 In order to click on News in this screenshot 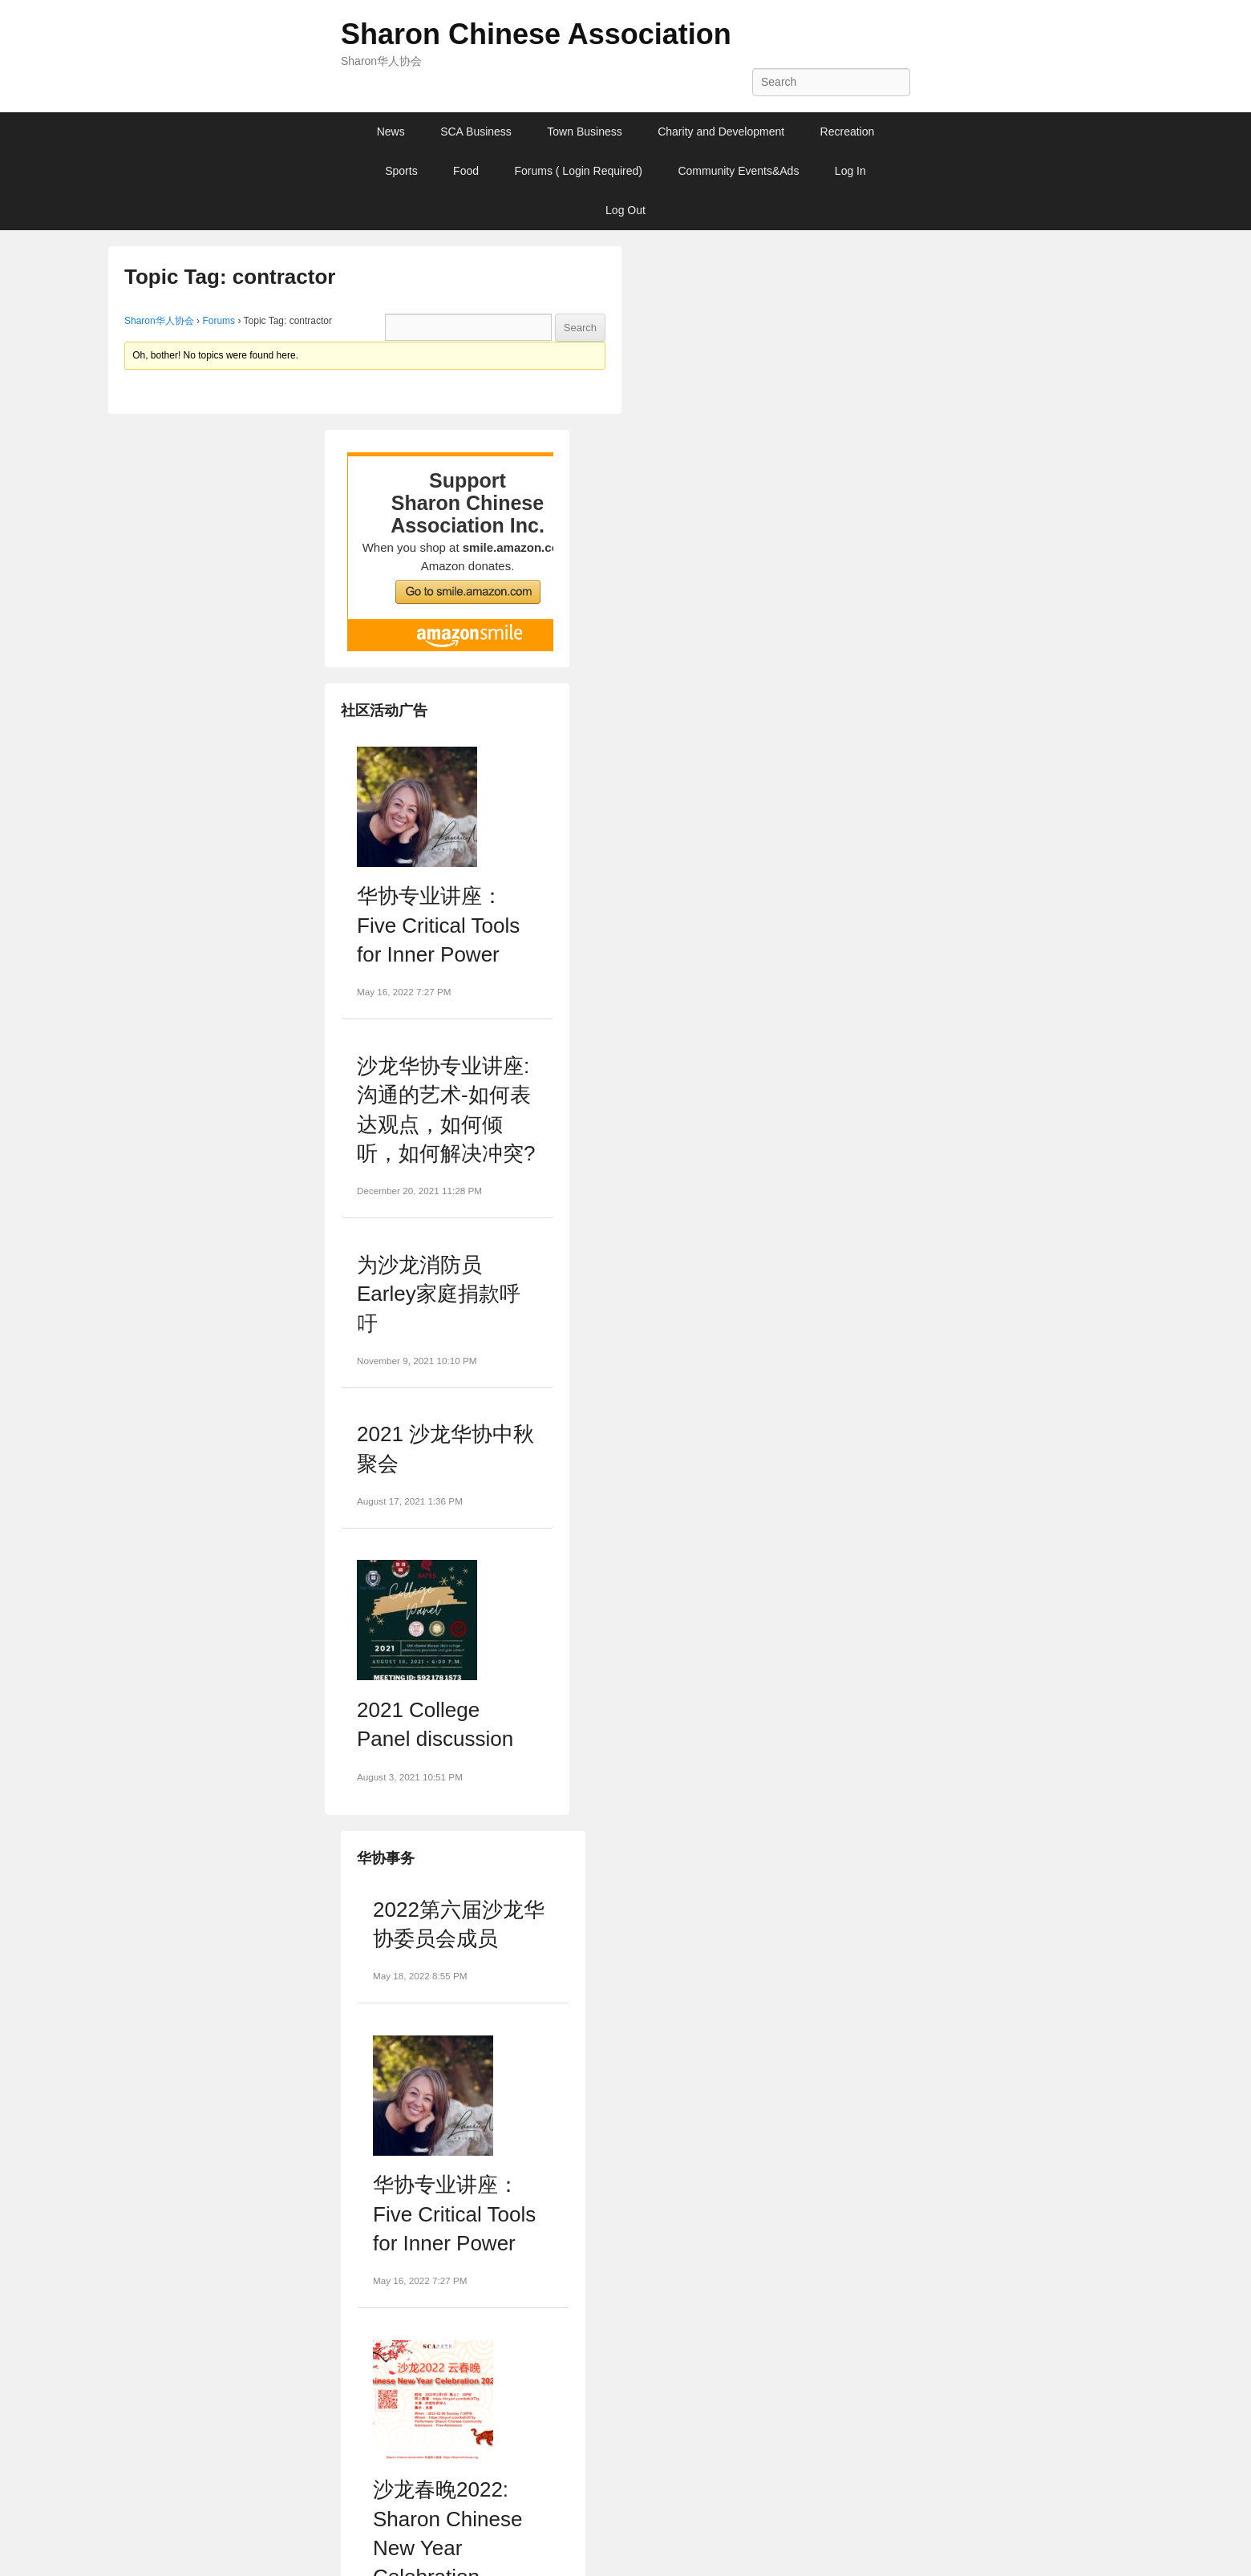, I will do `click(391, 131)`.